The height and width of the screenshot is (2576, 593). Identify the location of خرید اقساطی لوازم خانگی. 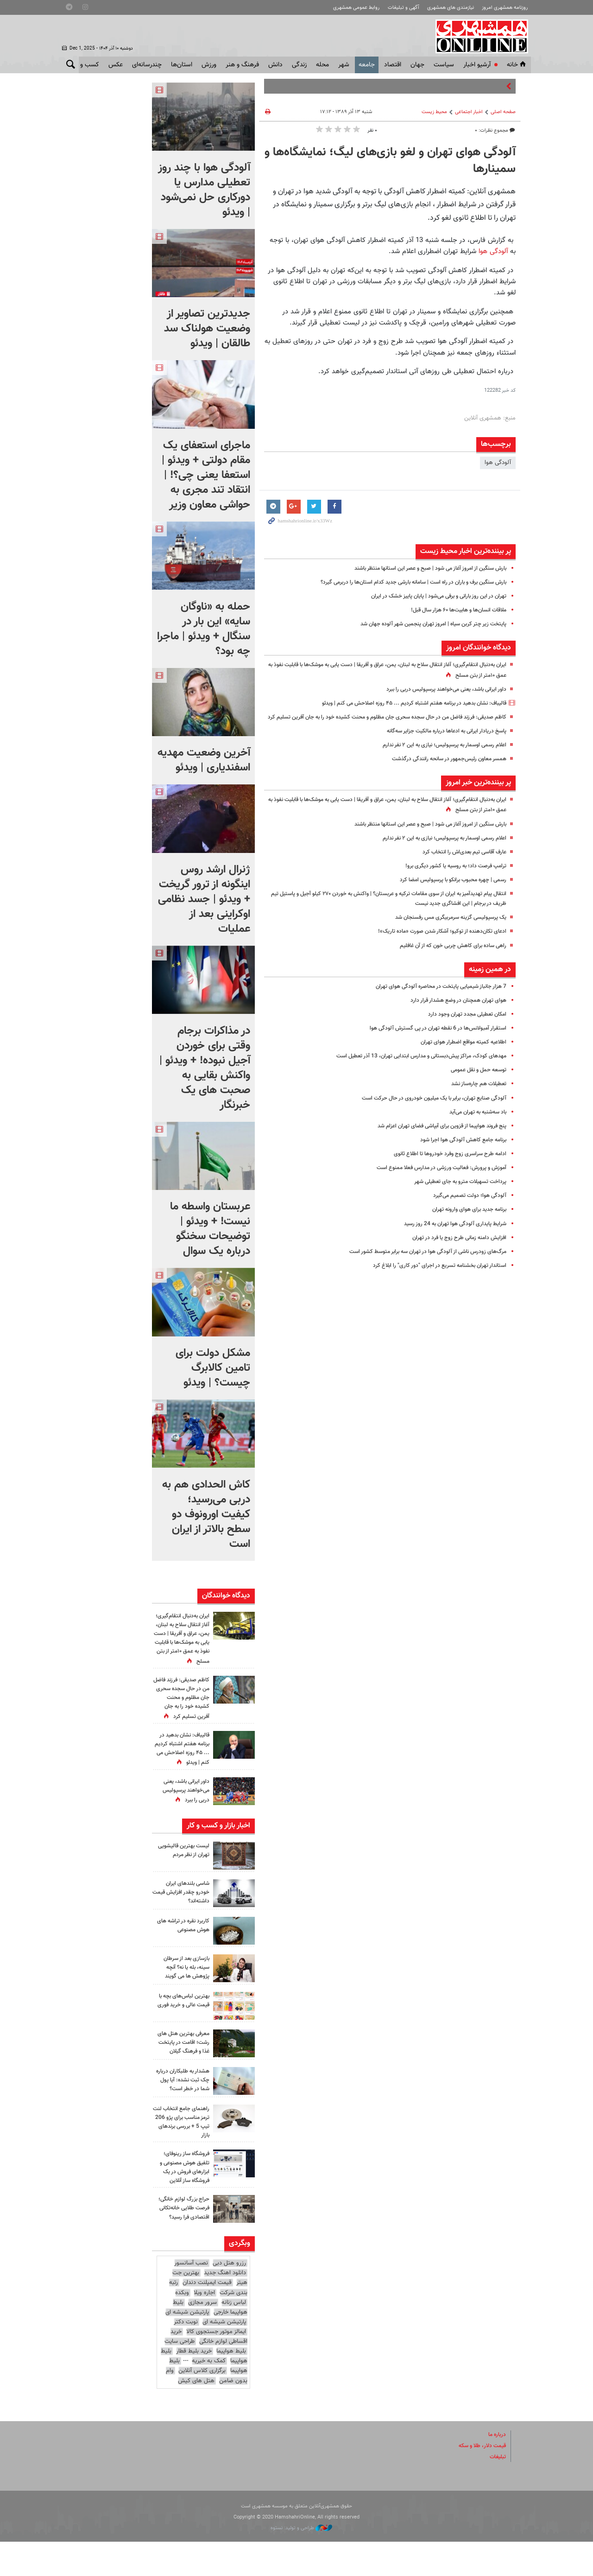
(208, 2370).